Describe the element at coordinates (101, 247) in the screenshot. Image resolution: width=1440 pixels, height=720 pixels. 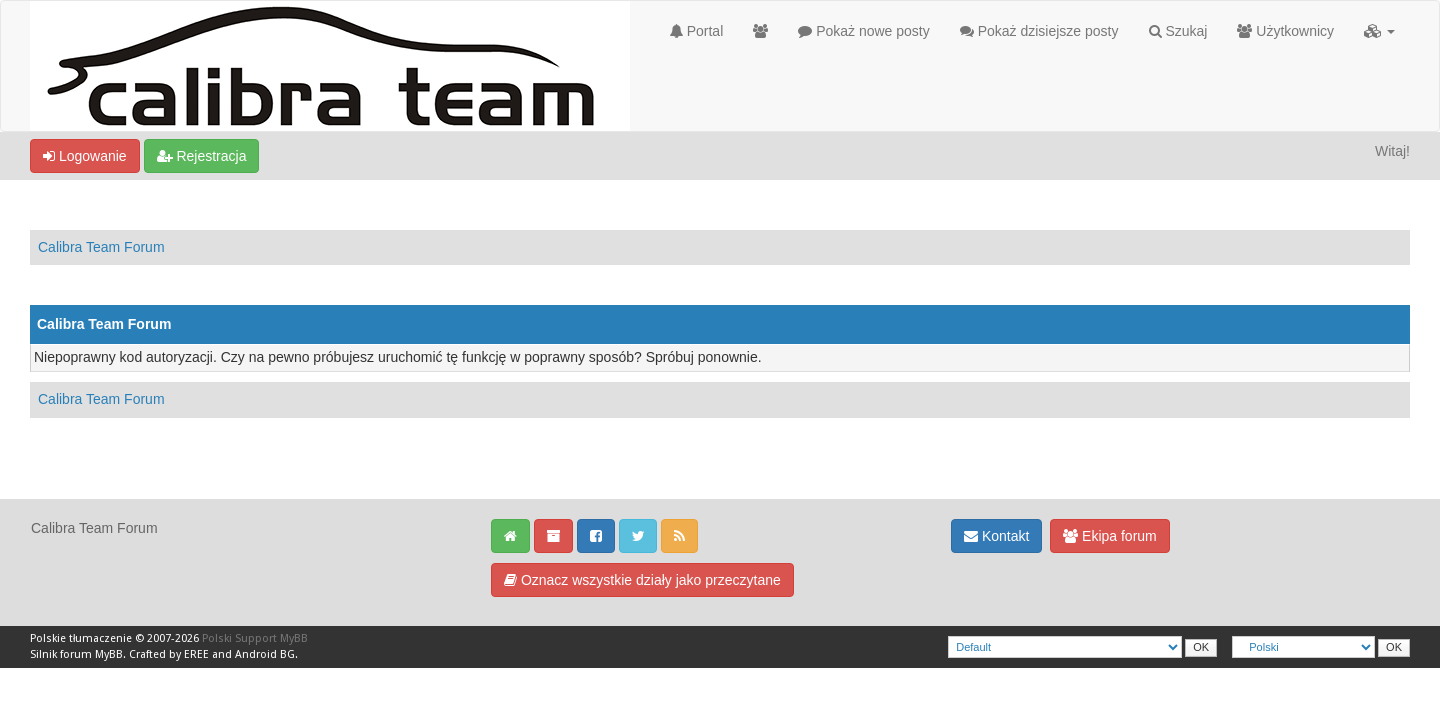
I see `Calibra Team Forum` at that location.